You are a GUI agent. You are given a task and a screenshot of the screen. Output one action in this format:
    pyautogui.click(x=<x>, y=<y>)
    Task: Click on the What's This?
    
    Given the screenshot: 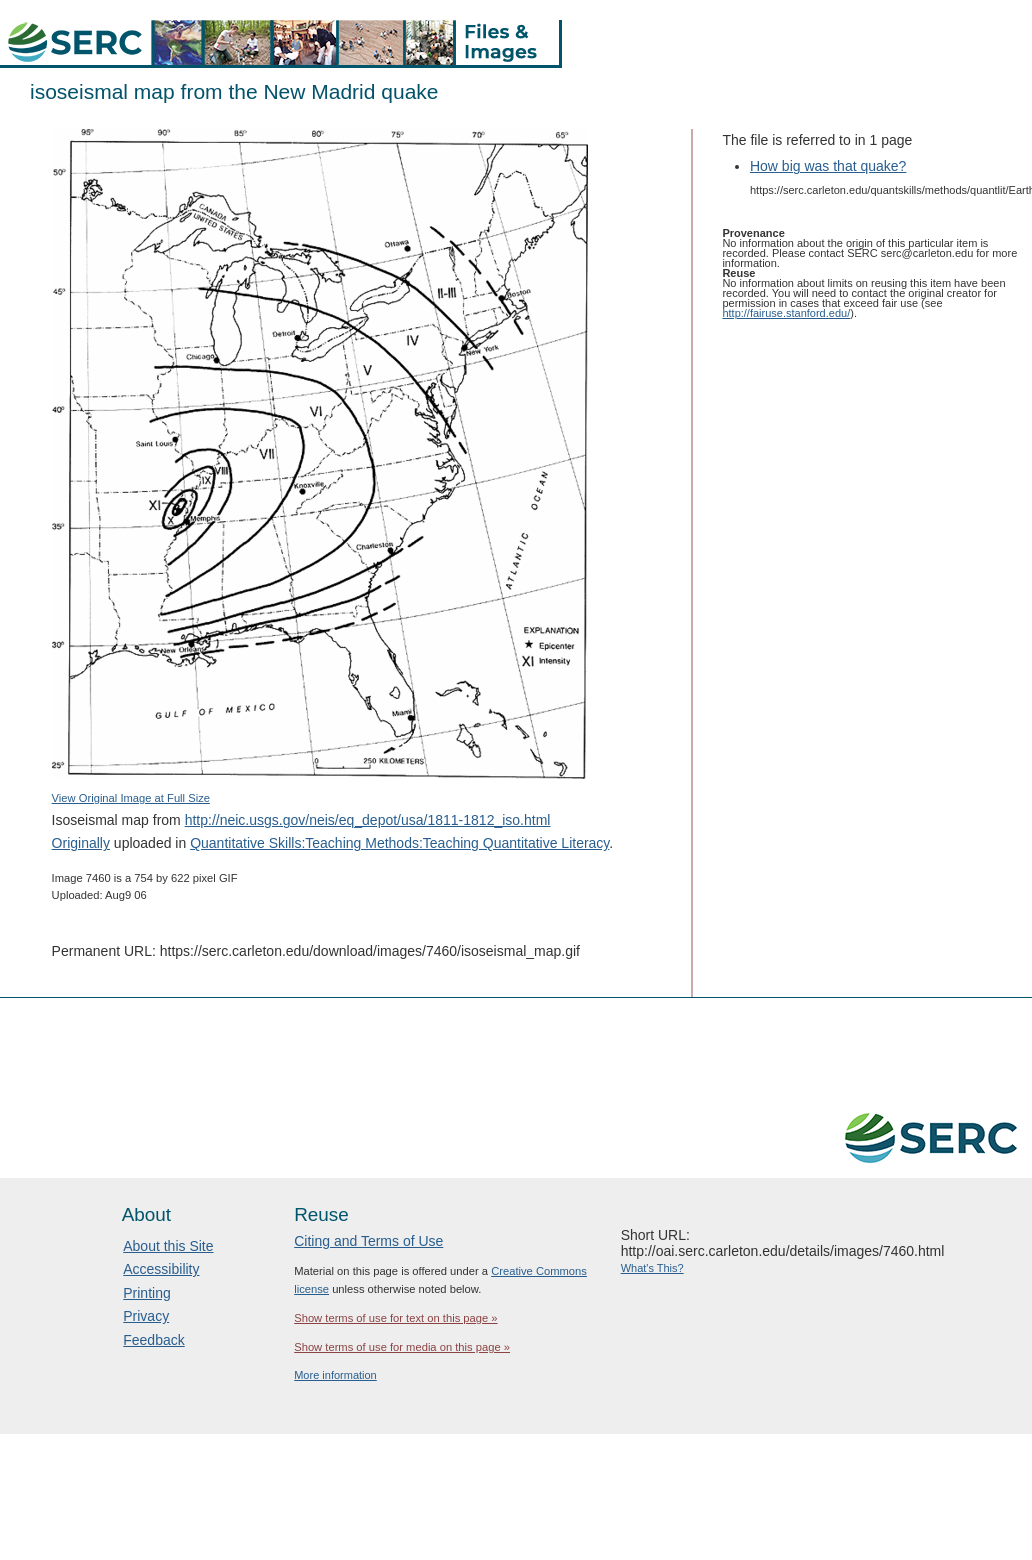 What is the action you would take?
    pyautogui.click(x=652, y=1268)
    